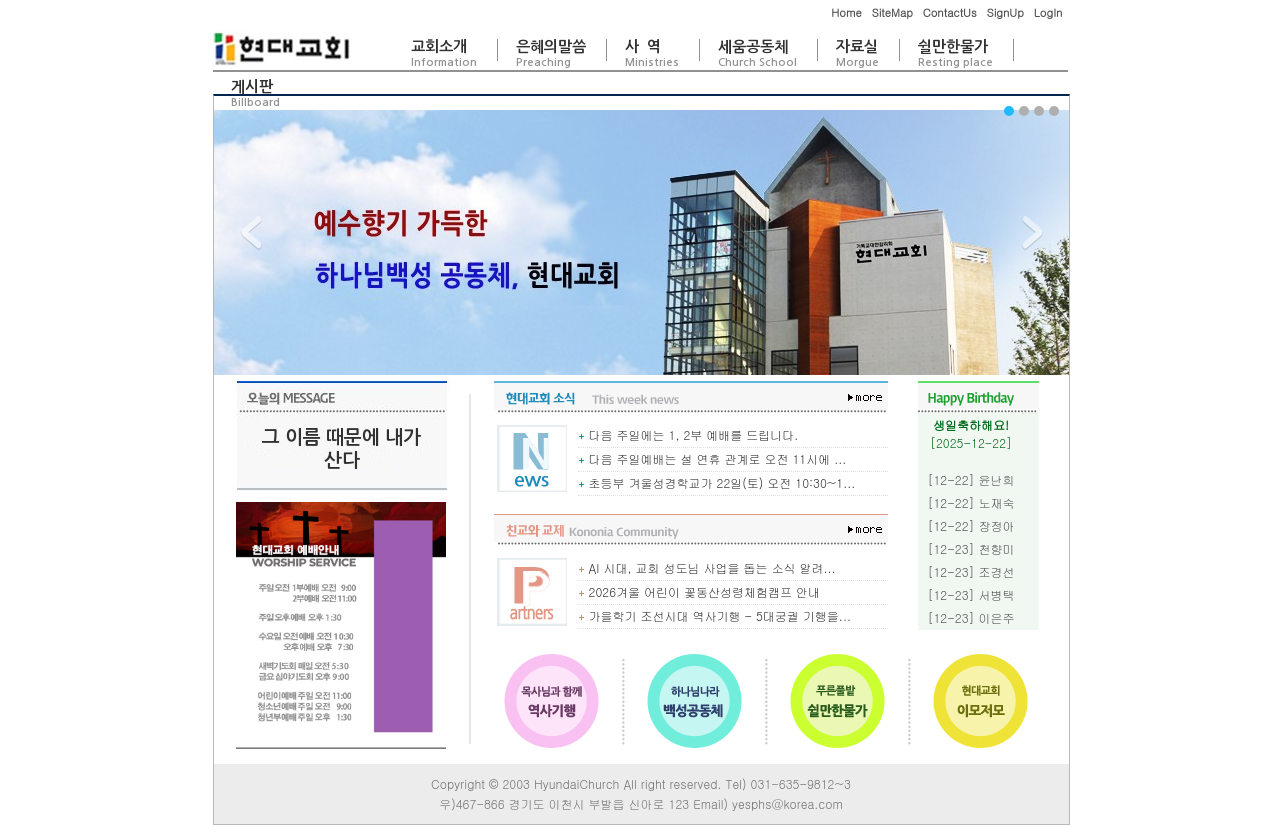  Describe the element at coordinates (707, 567) in the screenshot. I see `AI 시대, 교회 성도님 사업을 돕는 소식 알려...` at that location.